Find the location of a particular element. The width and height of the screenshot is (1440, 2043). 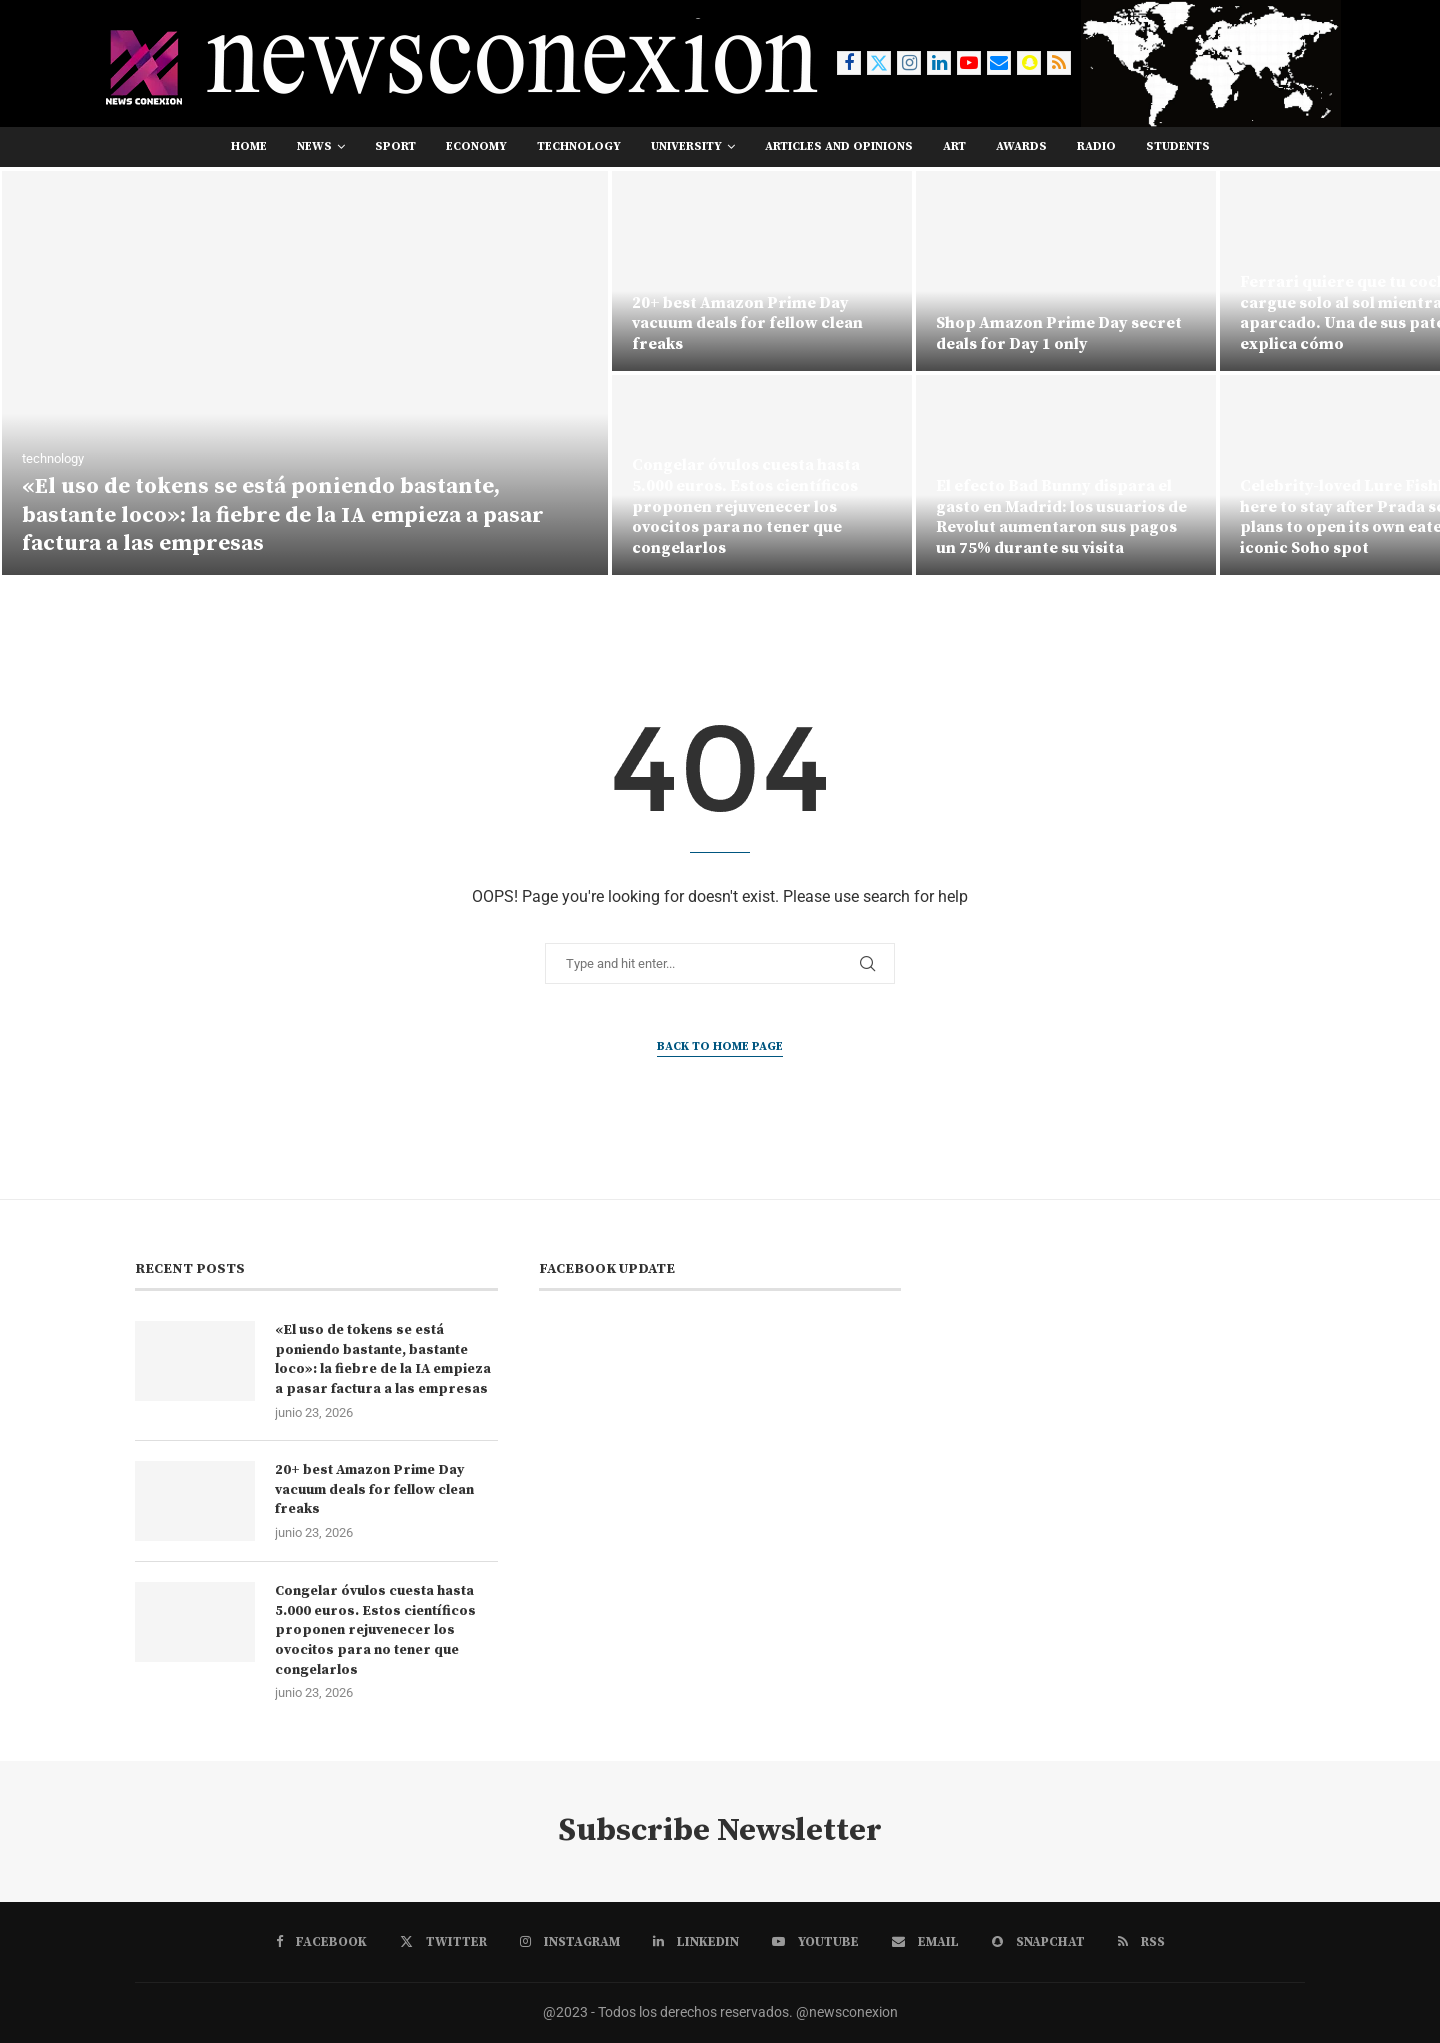

Articles and opinions is located at coordinates (839, 146).